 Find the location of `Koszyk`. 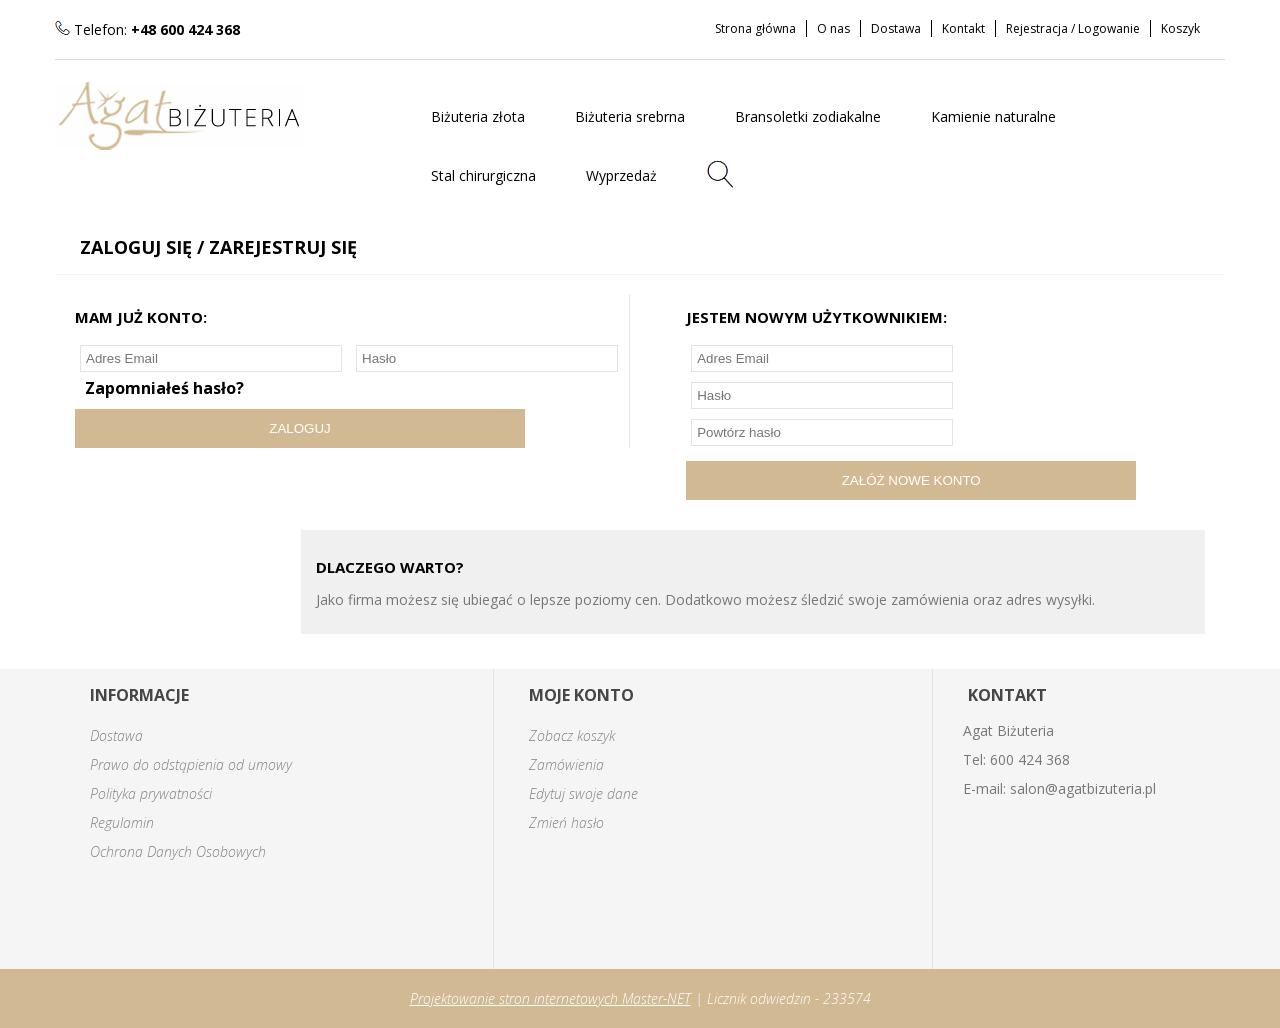

Koszyk is located at coordinates (1180, 28).